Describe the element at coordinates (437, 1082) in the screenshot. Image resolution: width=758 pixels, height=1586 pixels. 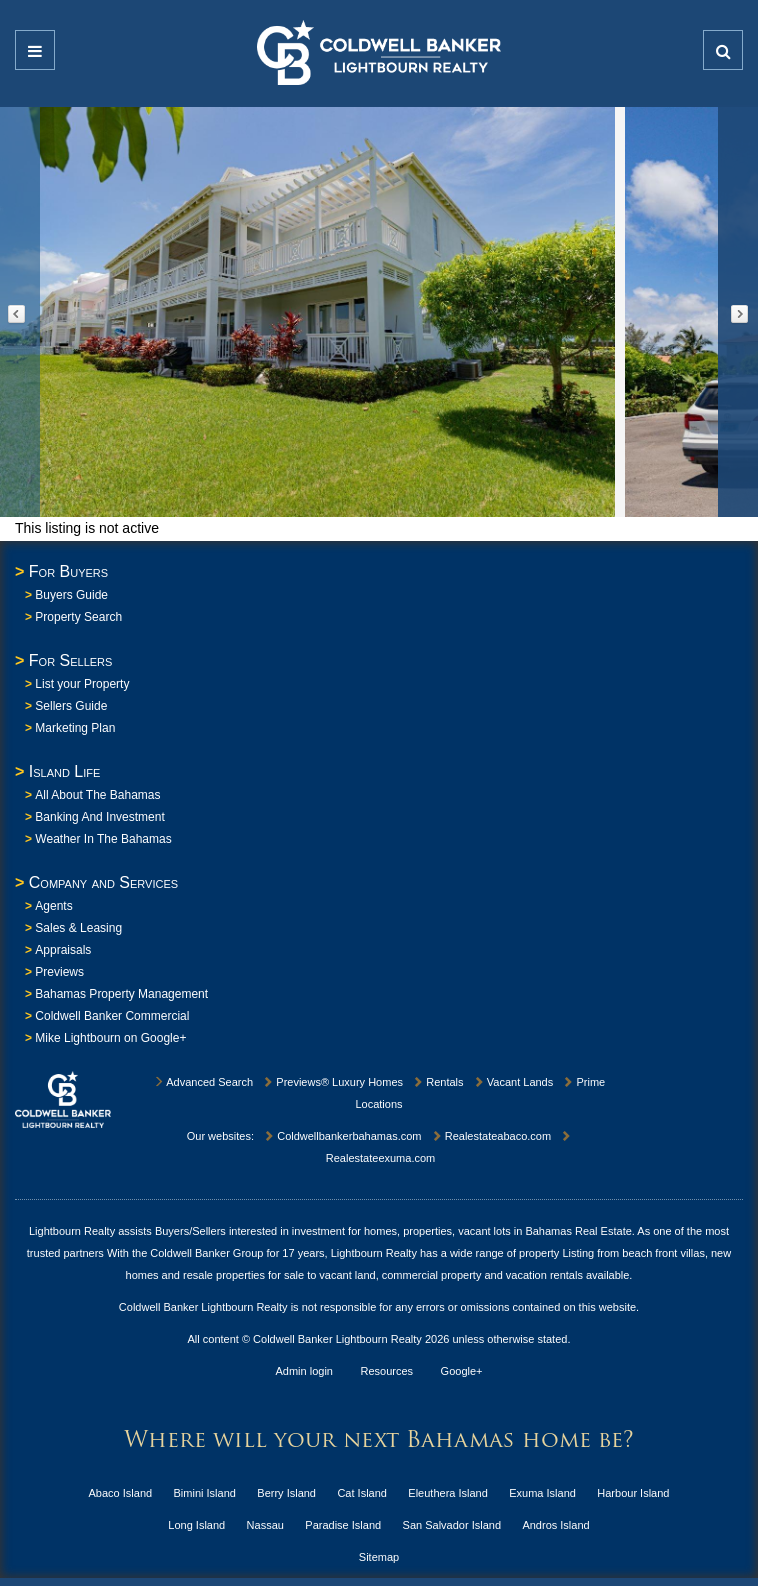
I see `Rentals` at that location.